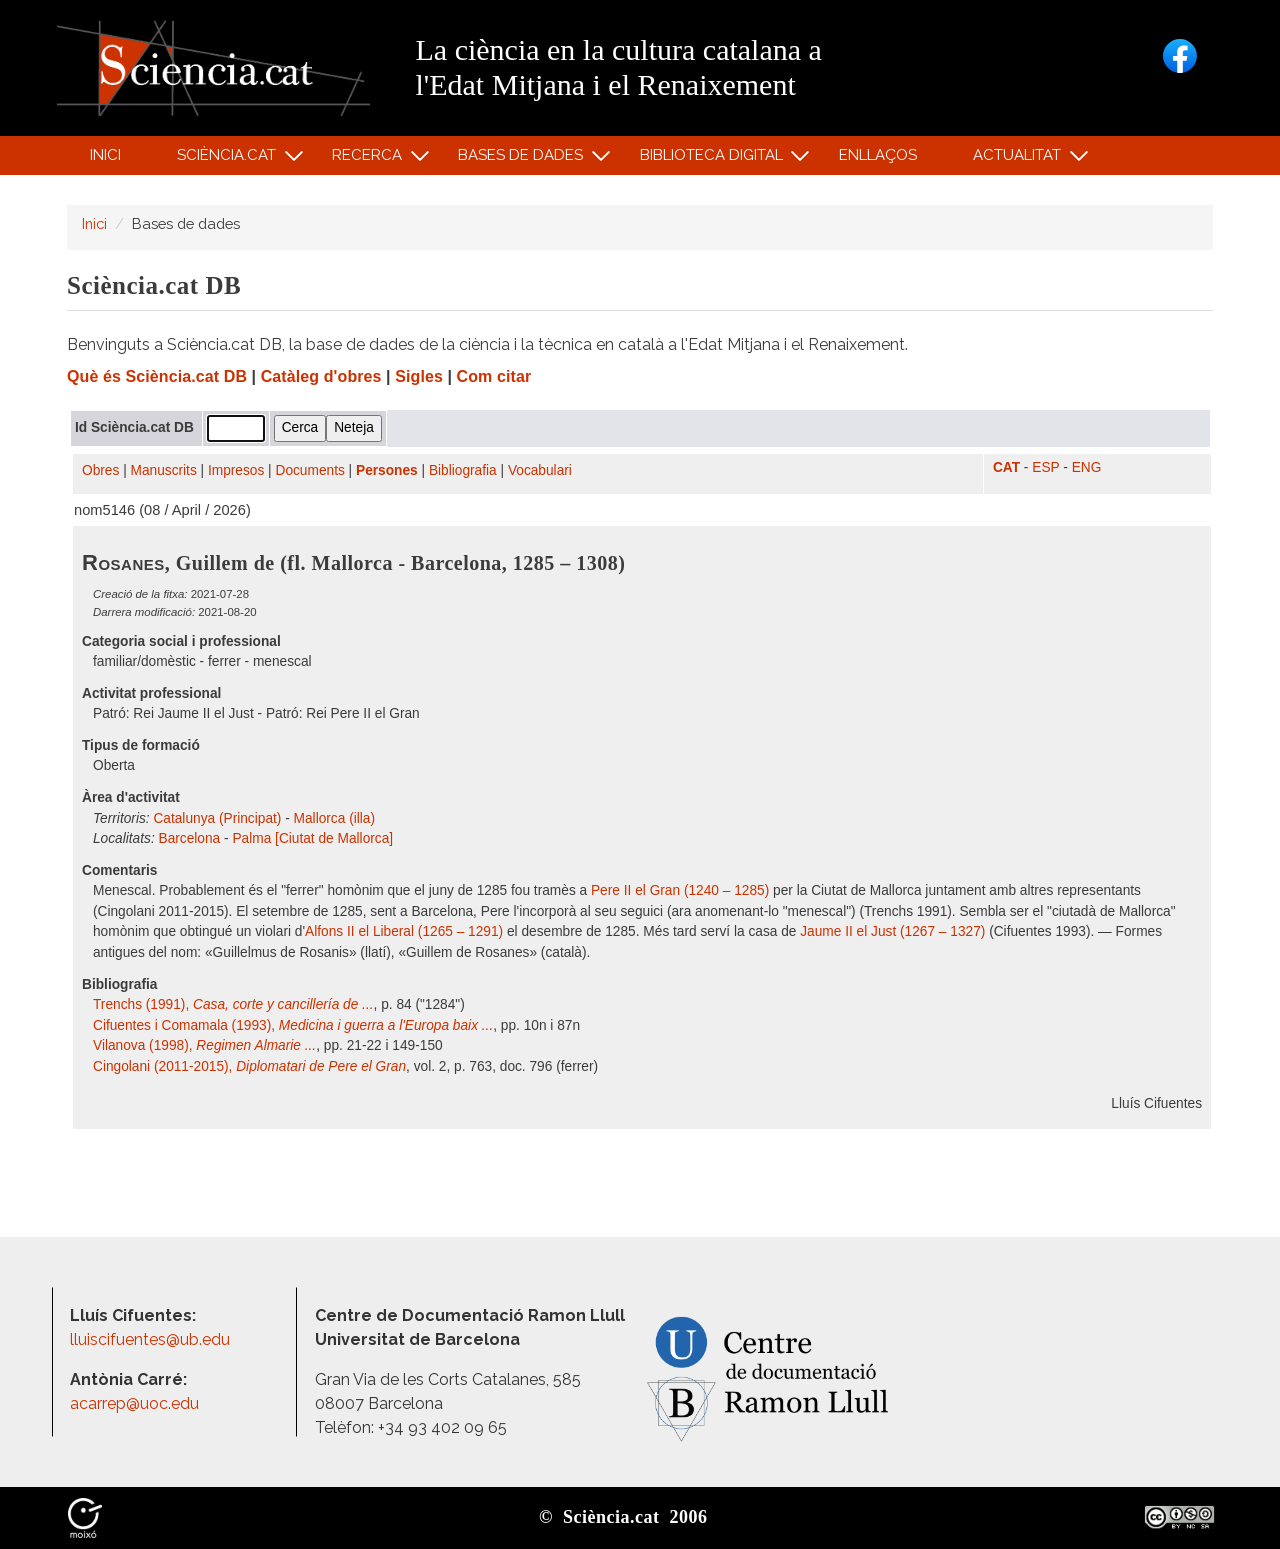 Image resolution: width=1280 pixels, height=1549 pixels. I want to click on Com citar, so click(494, 376).